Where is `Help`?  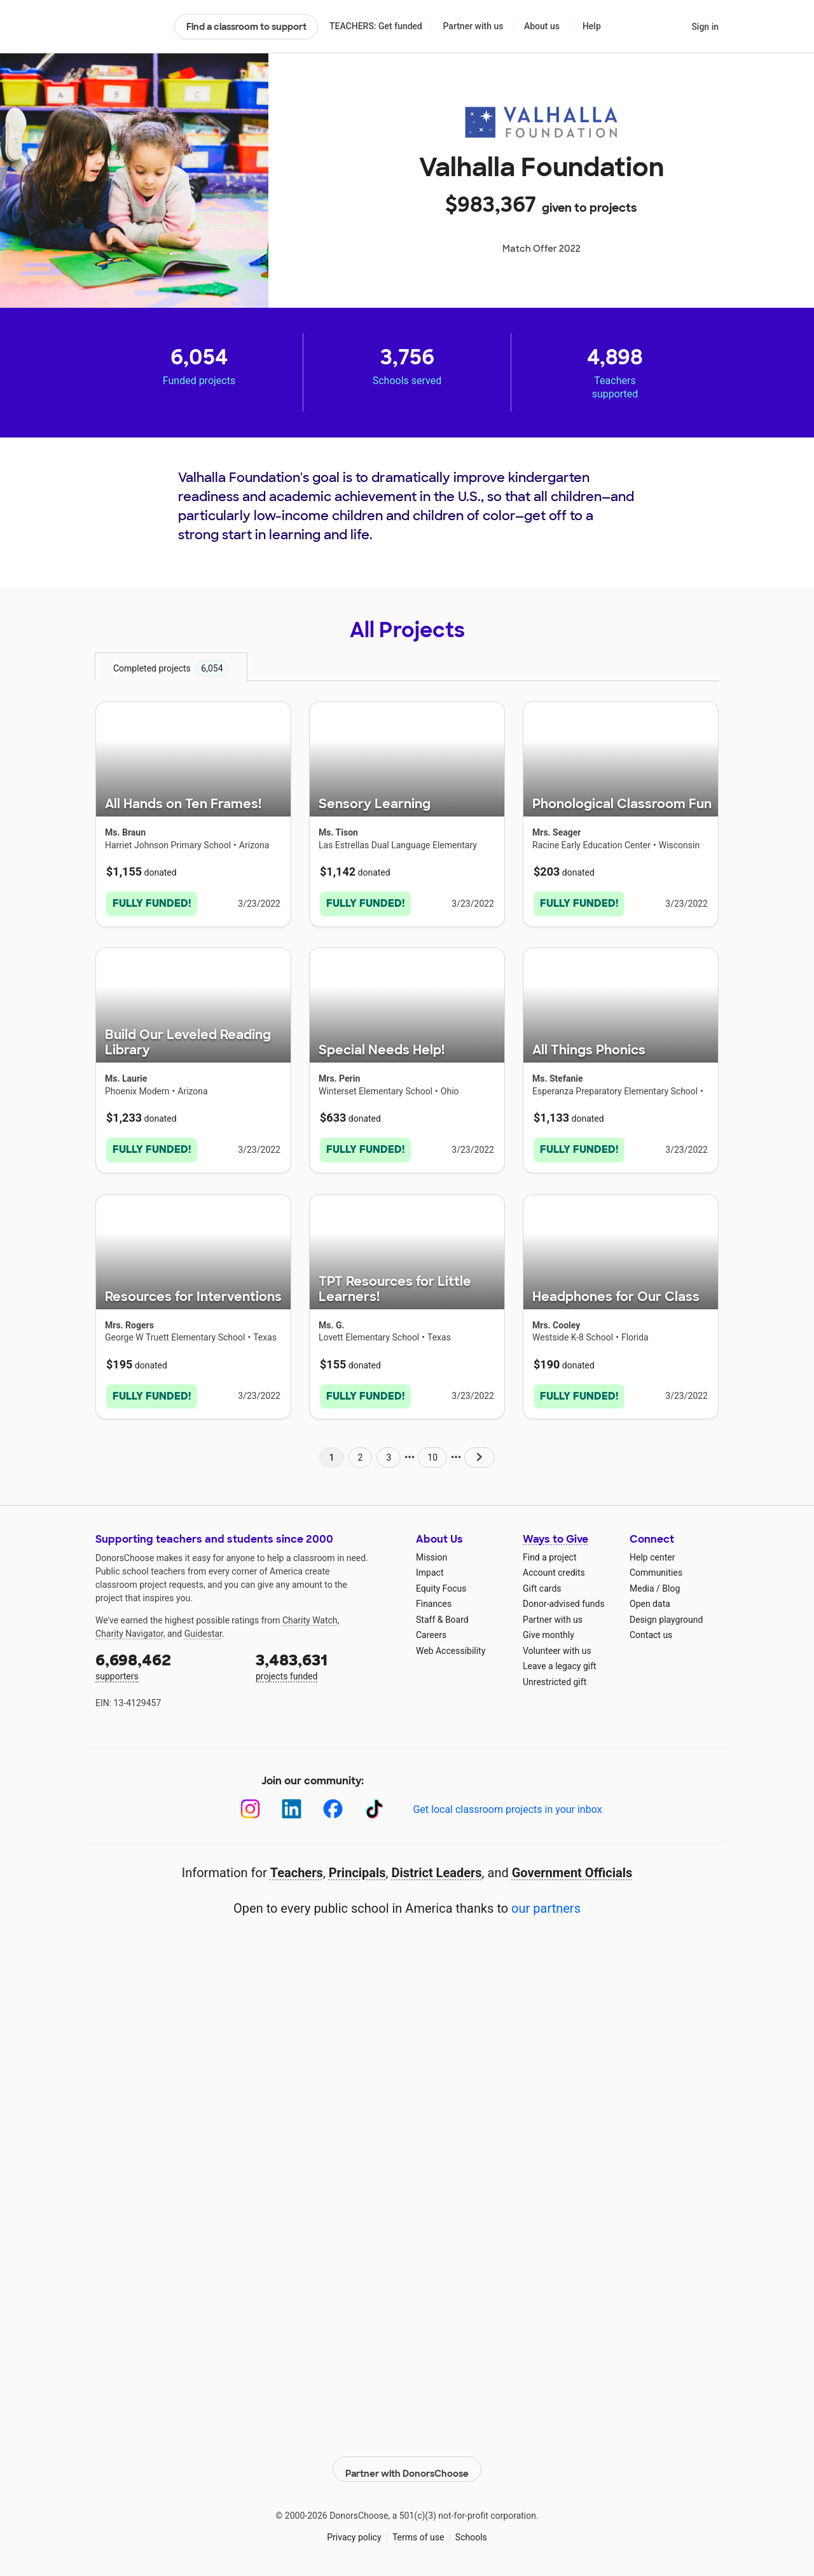
Help is located at coordinates (592, 26).